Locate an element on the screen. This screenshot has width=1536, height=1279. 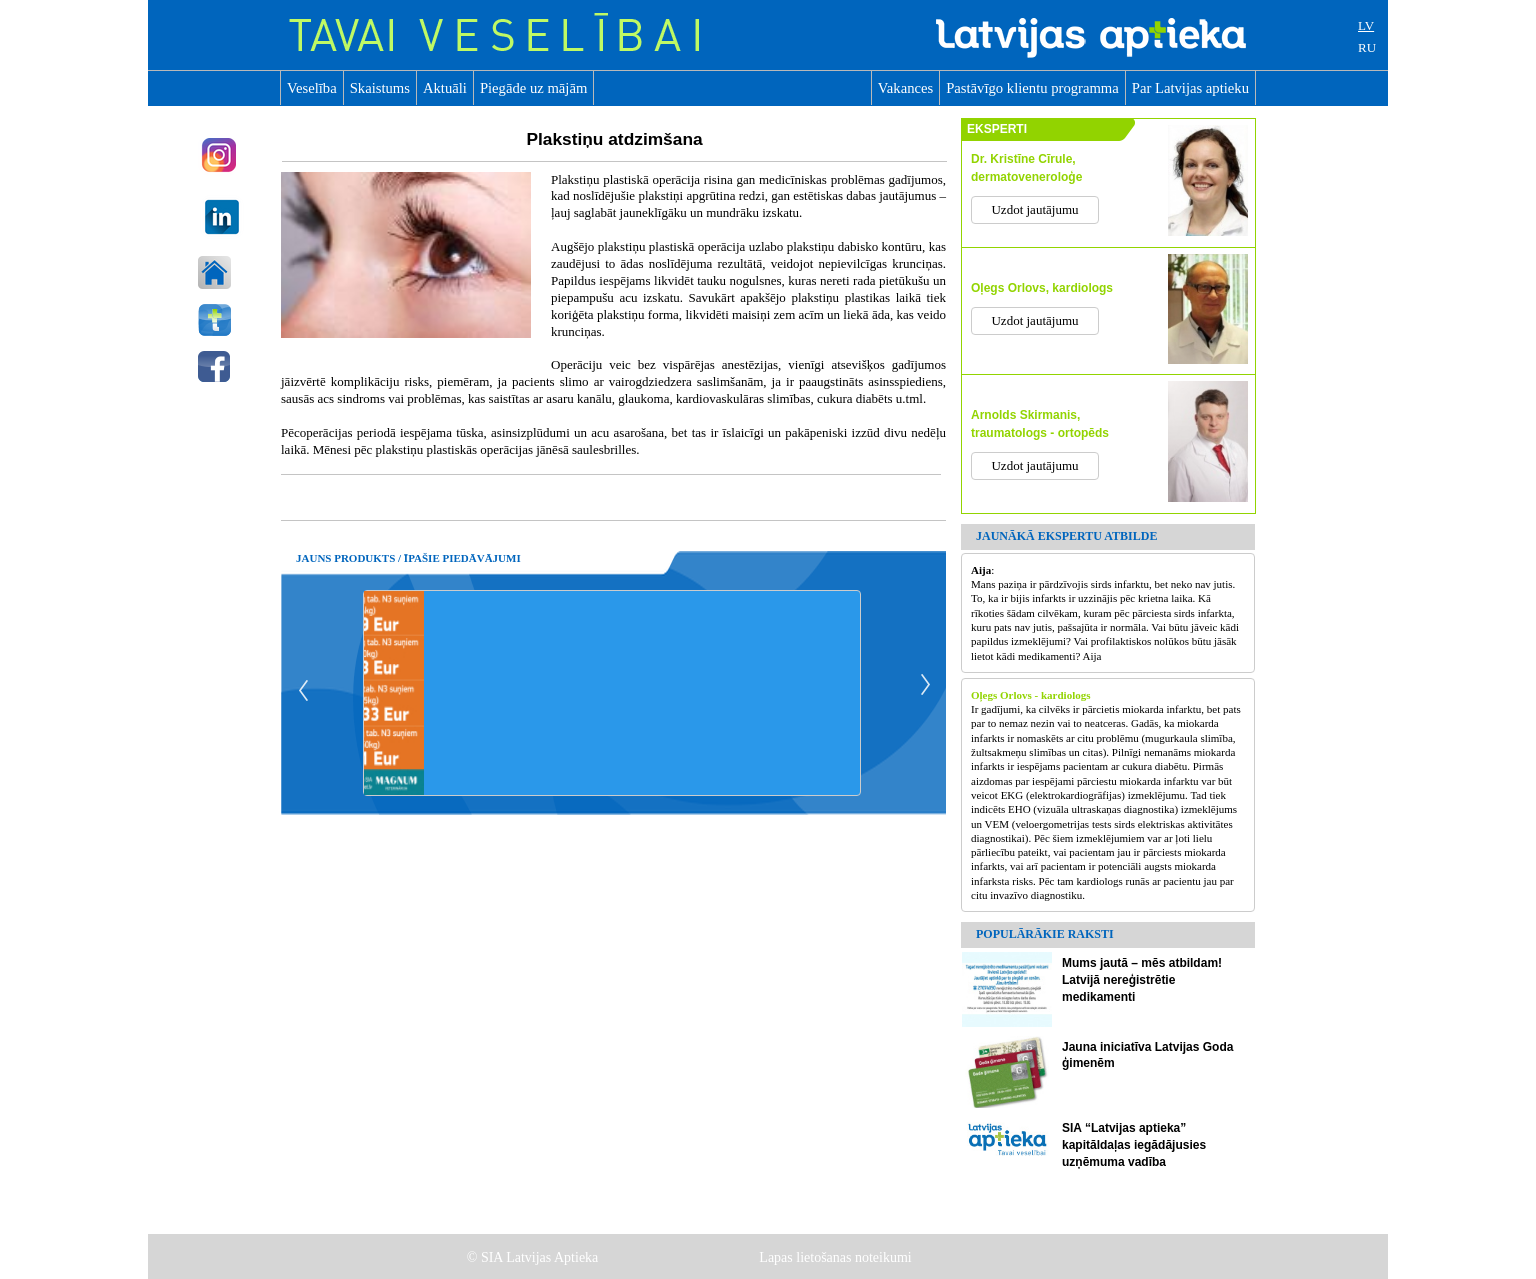
RU is located at coordinates (1367, 47).